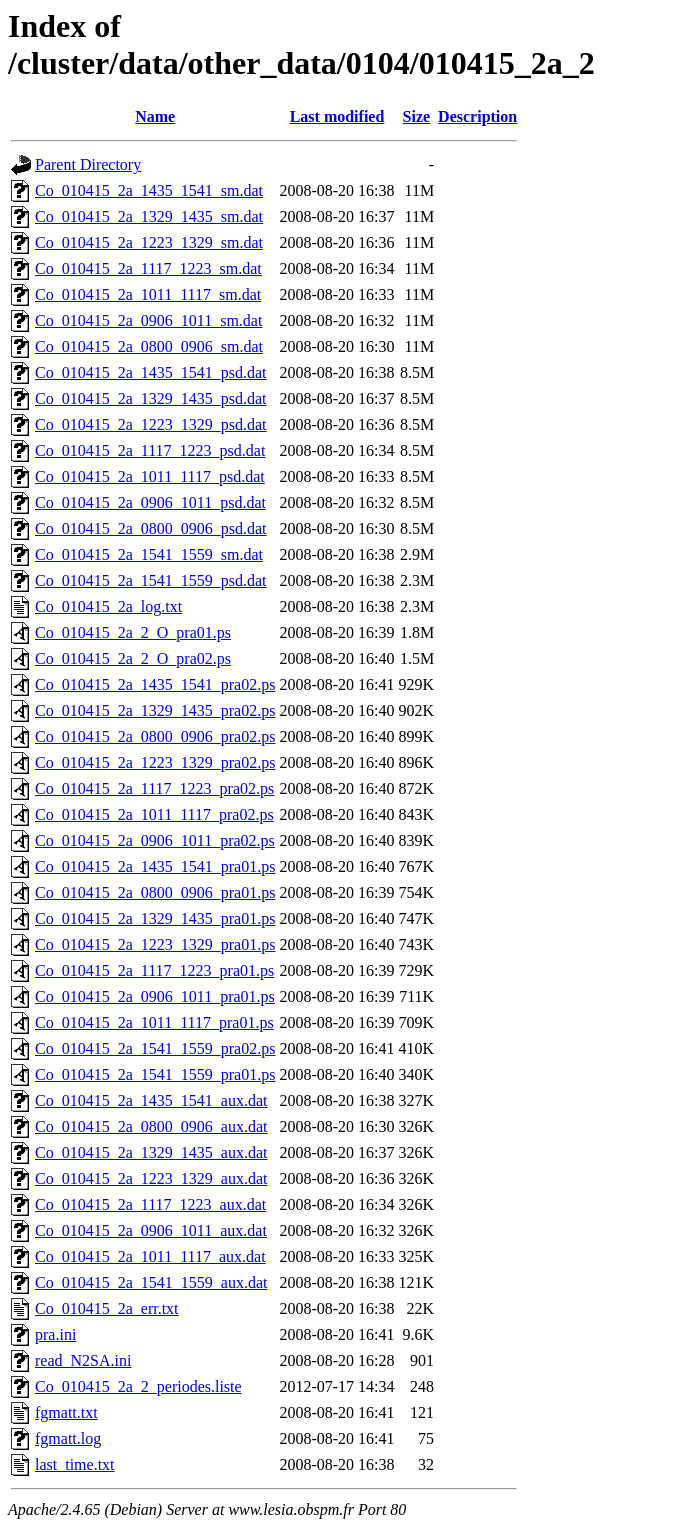 This screenshot has width=686, height=1527. I want to click on Co_010415_2a_0906_1011_aux.dat, so click(151, 1230).